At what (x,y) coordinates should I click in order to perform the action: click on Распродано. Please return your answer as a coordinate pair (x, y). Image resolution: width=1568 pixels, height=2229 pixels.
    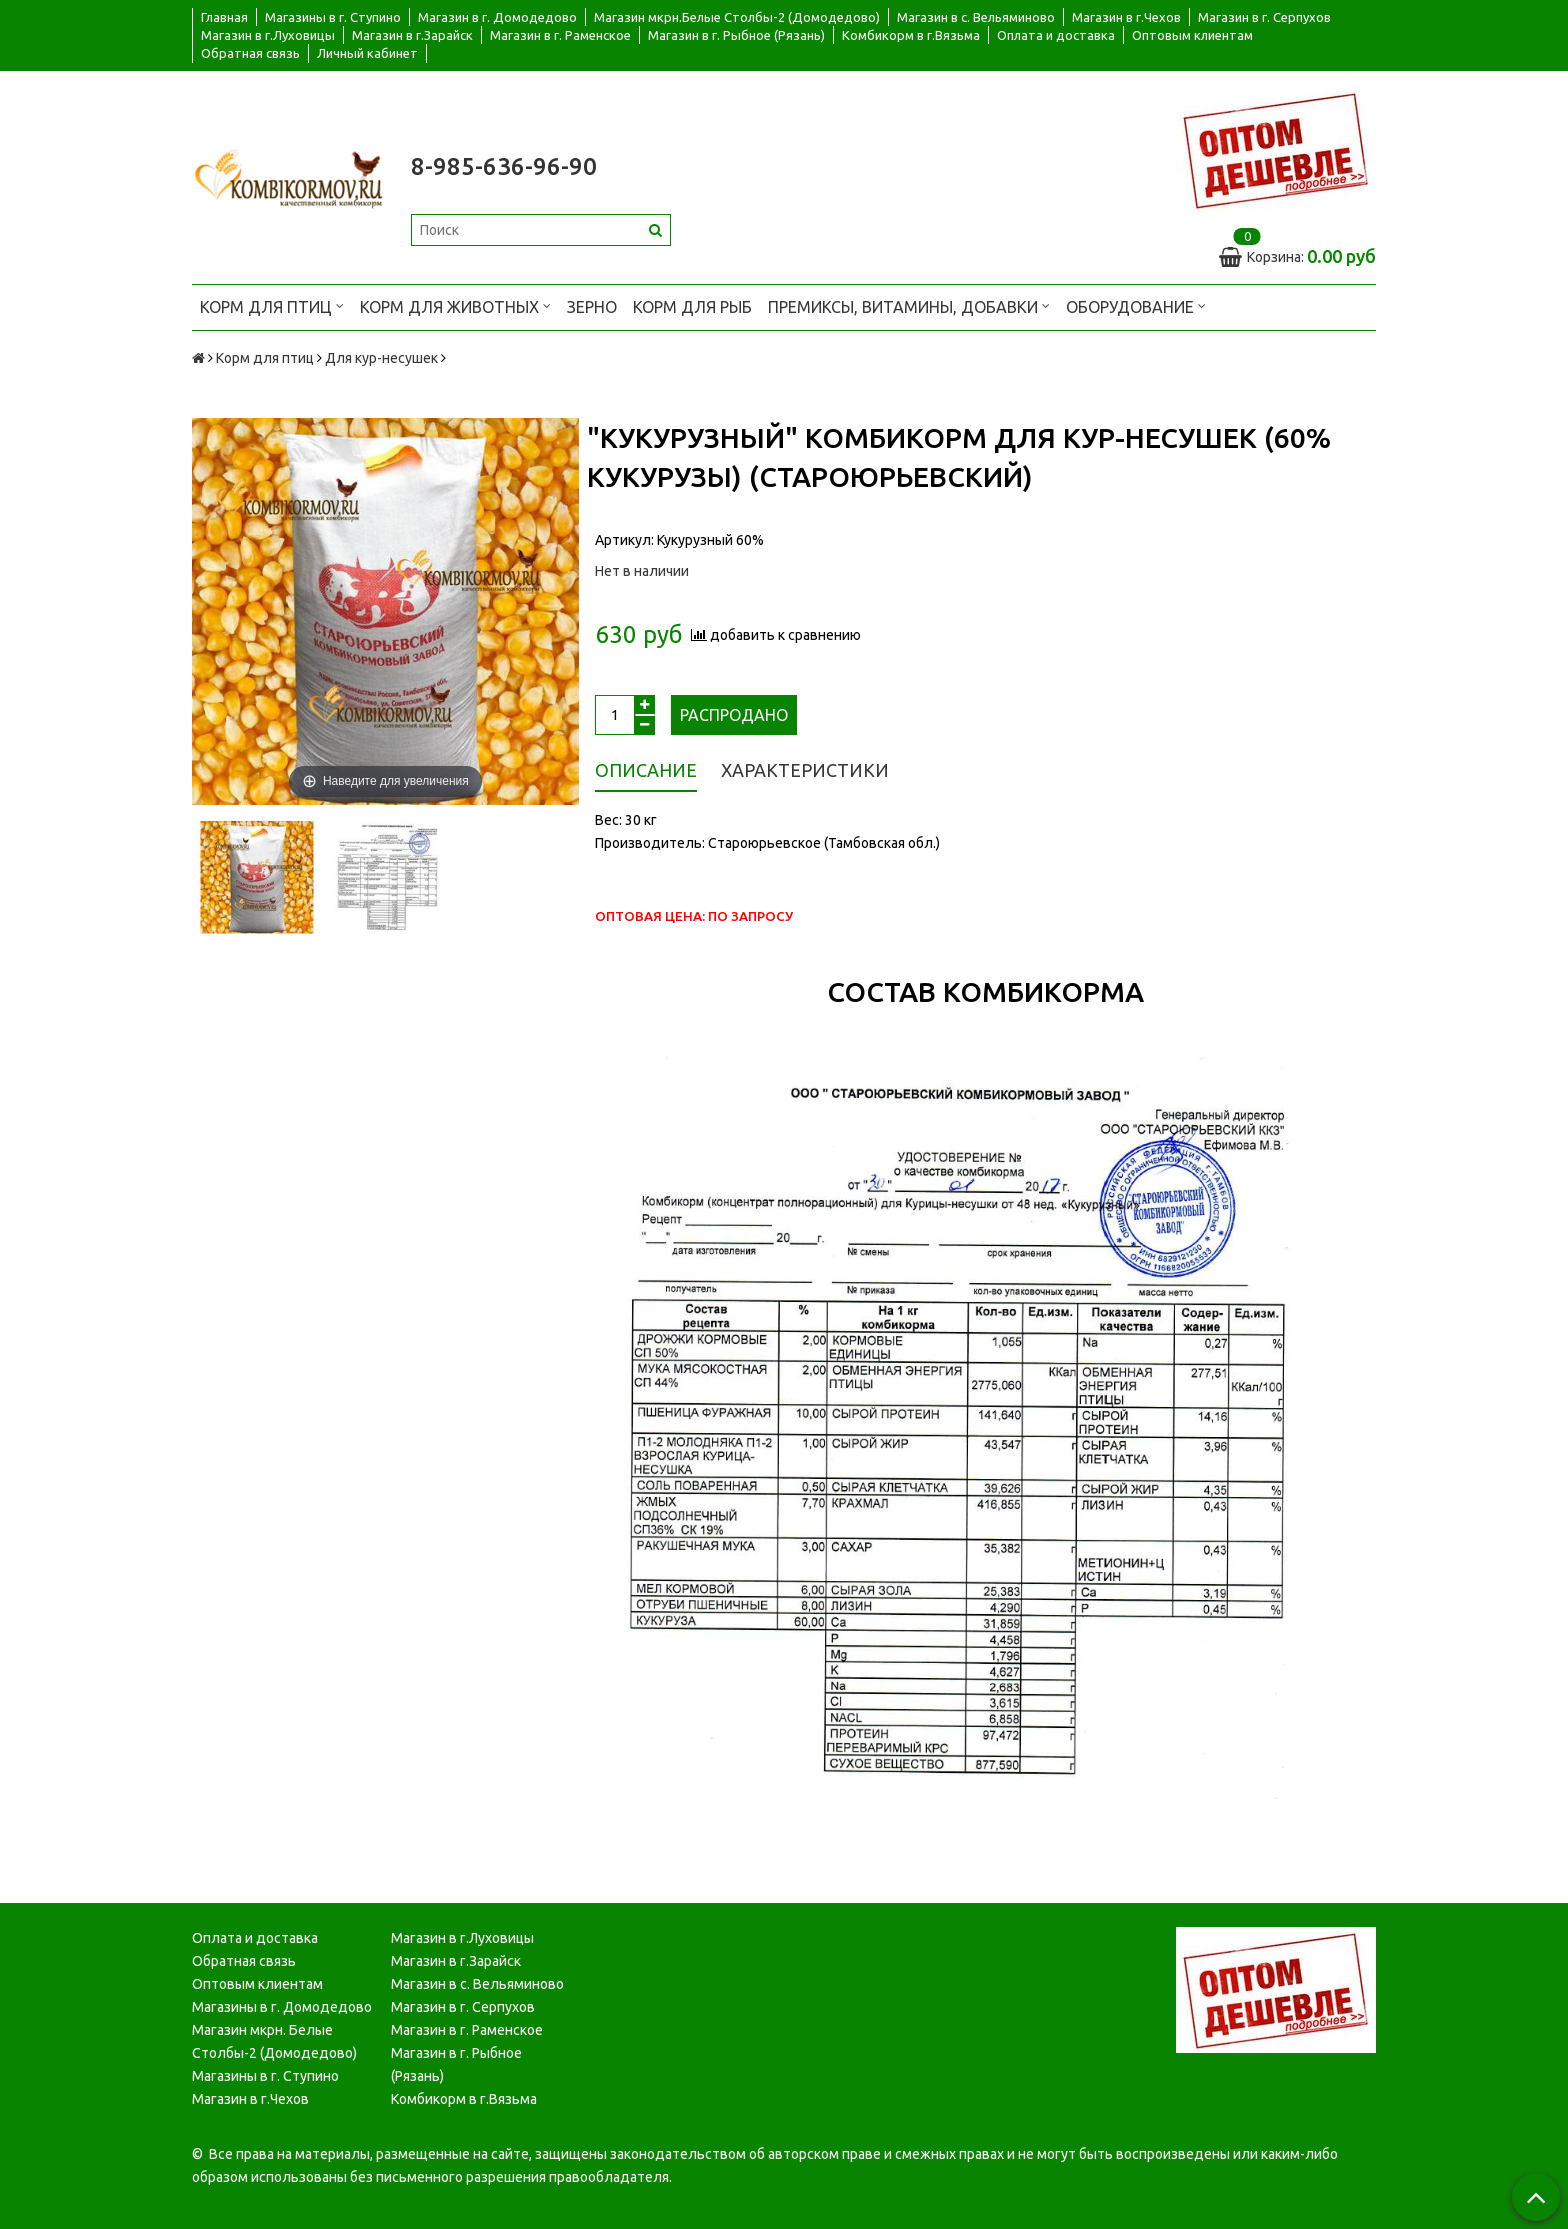
    Looking at the image, I should click on (734, 715).